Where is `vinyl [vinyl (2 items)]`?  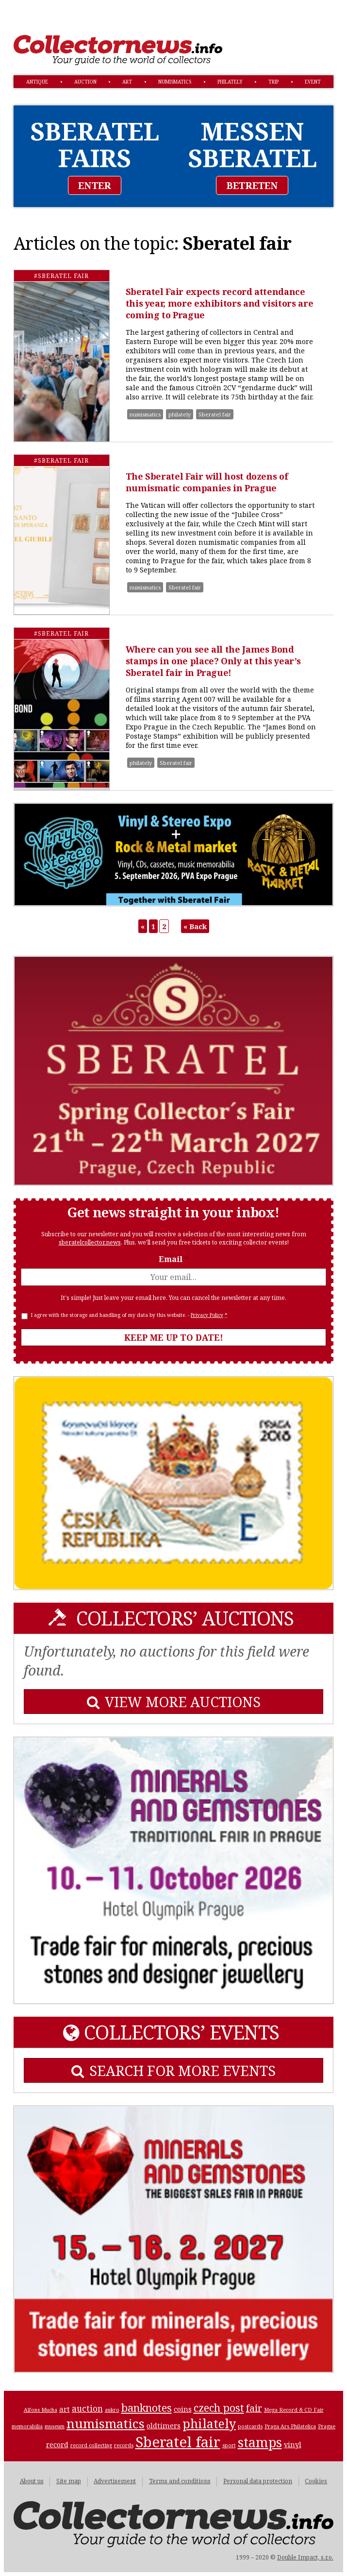
vinyl [vinyl (2 items)] is located at coordinates (292, 2444).